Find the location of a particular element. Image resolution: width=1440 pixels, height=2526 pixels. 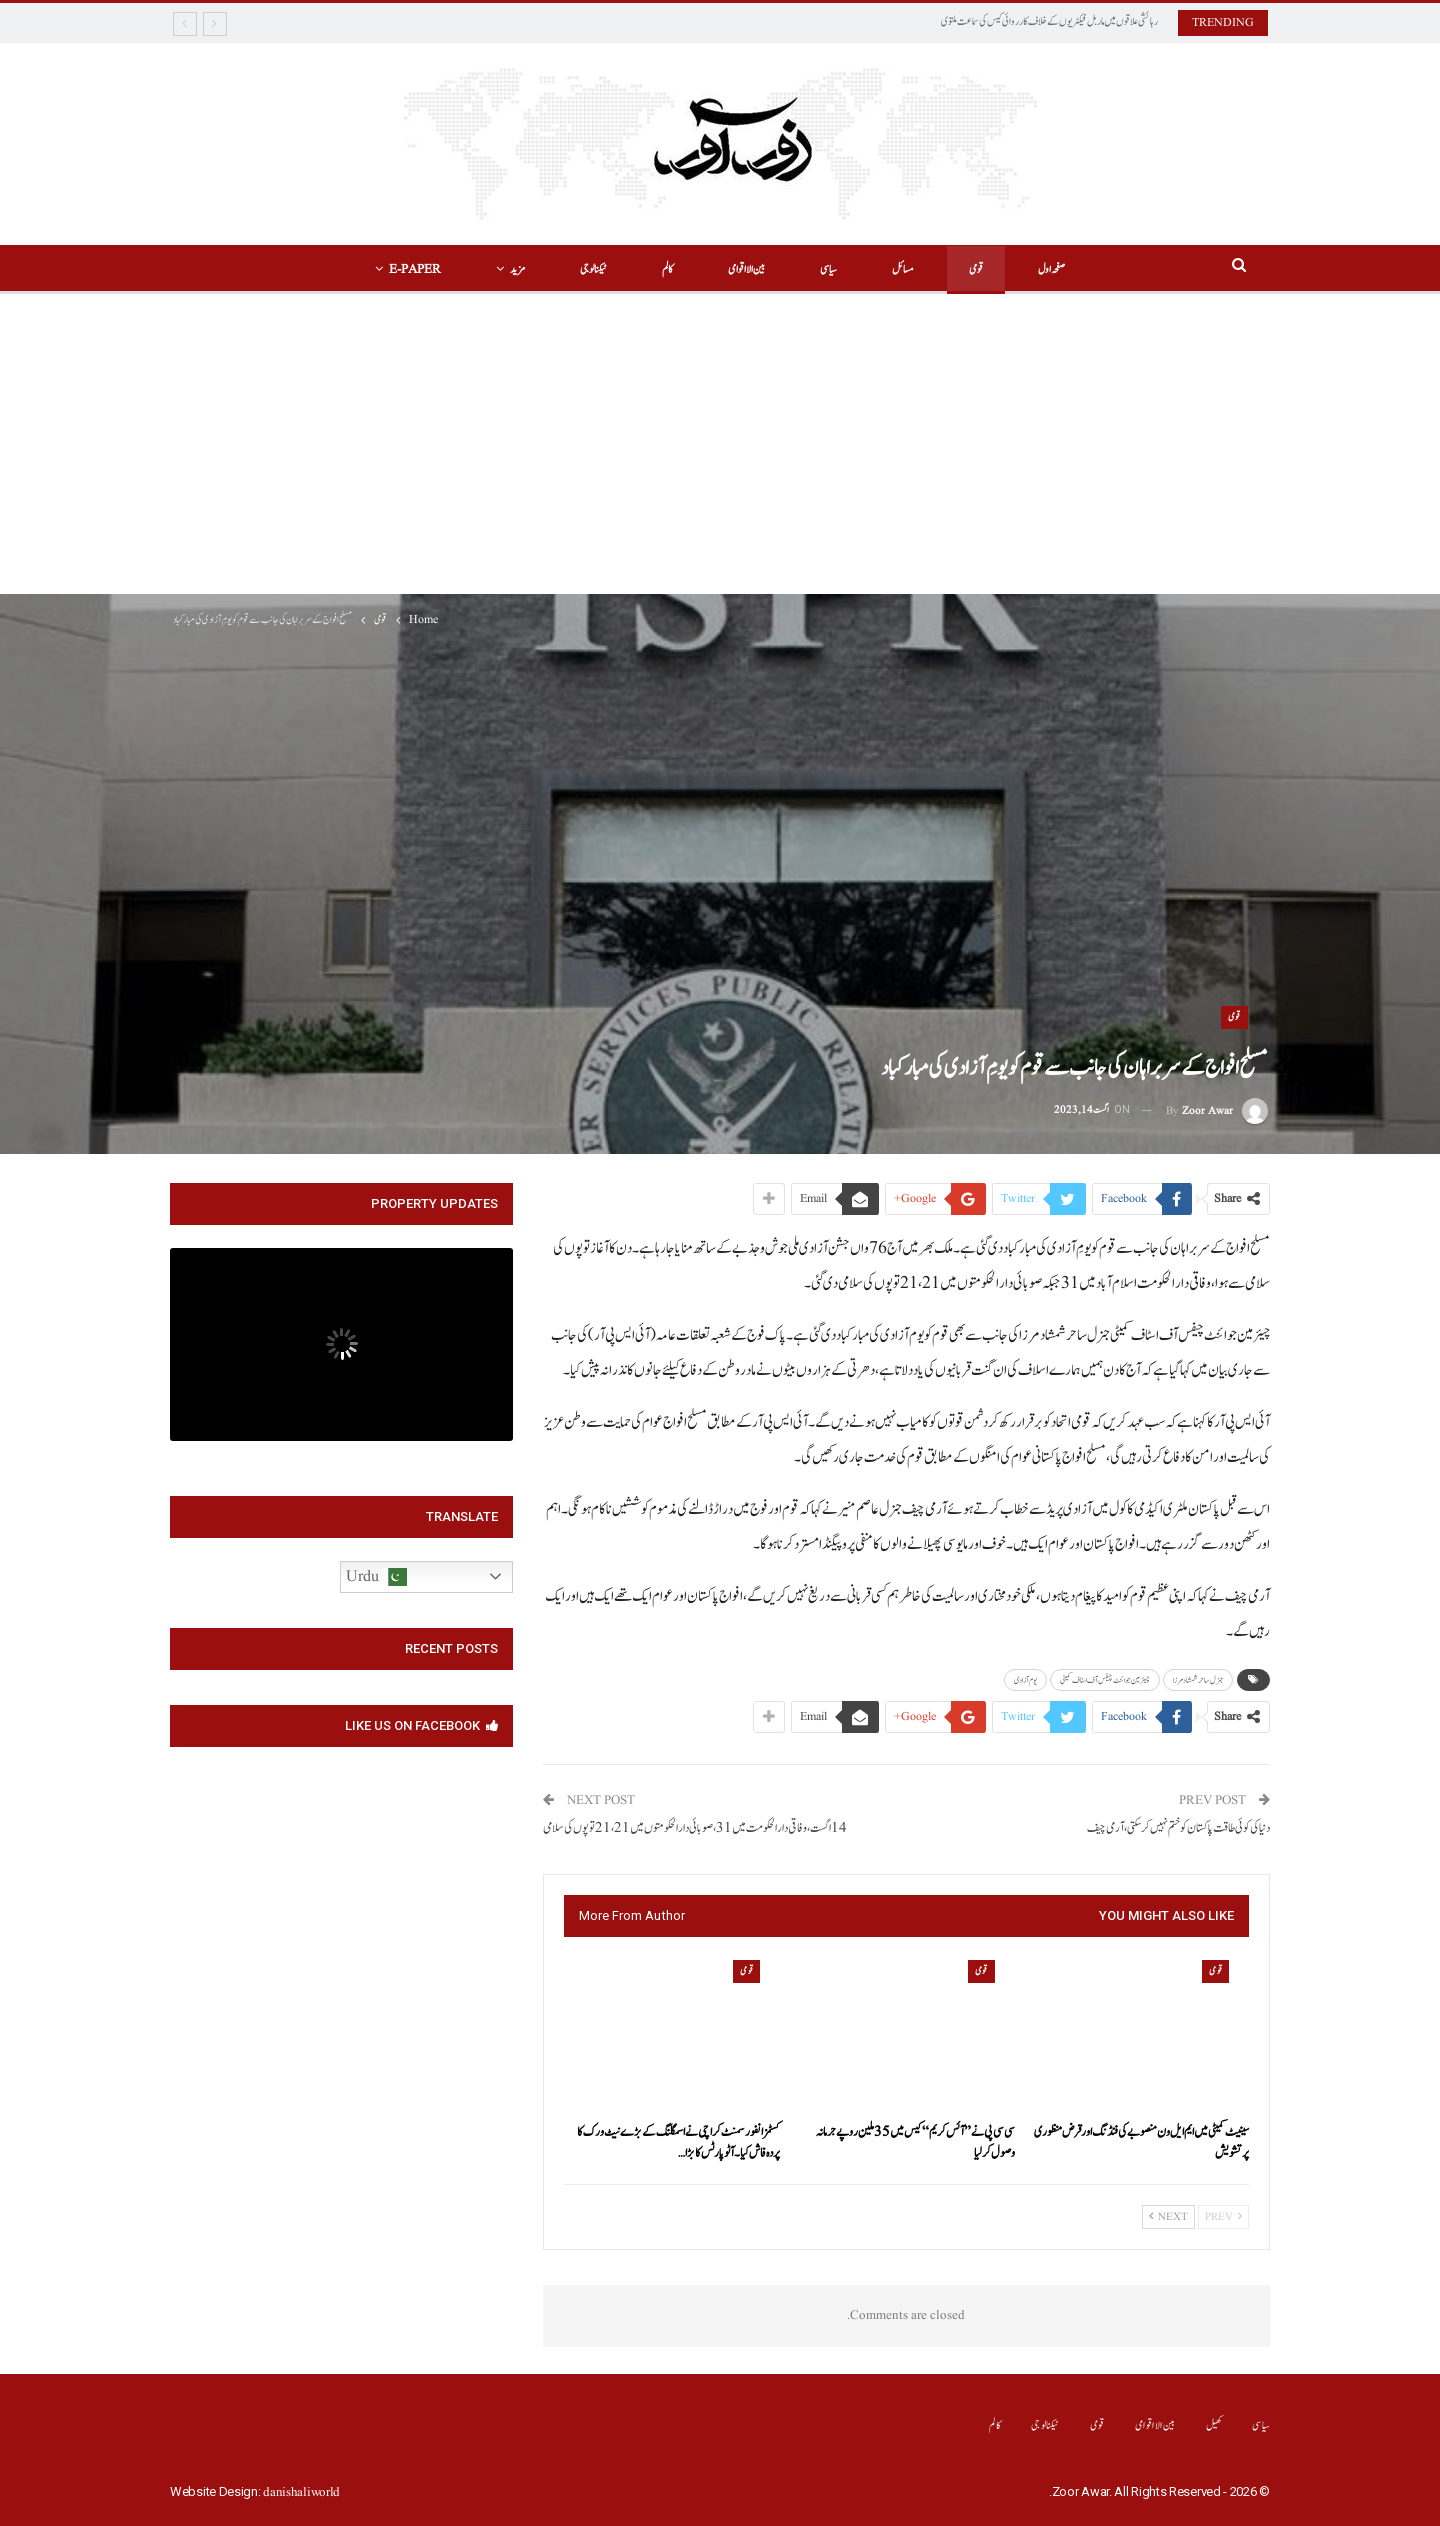

چیئرمین جوائنٹ چیفس آف اسٹاف کمیٹی is located at coordinates (1105, 1680).